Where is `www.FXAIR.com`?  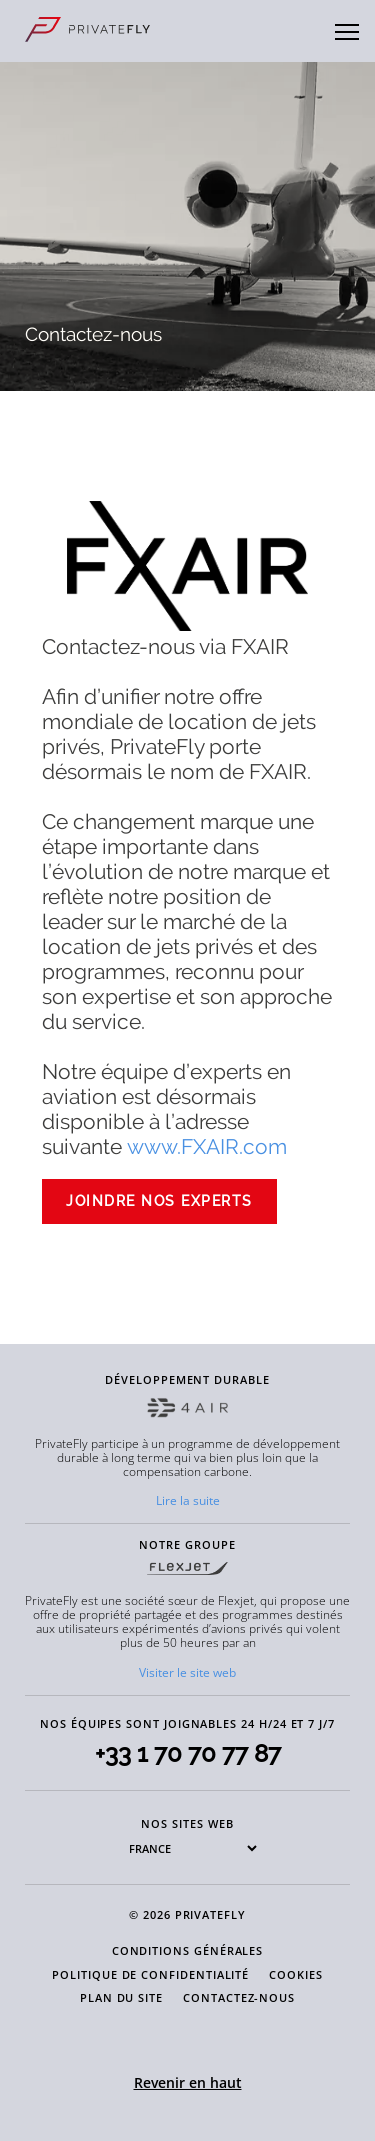 www.FXAIR.com is located at coordinates (207, 1146).